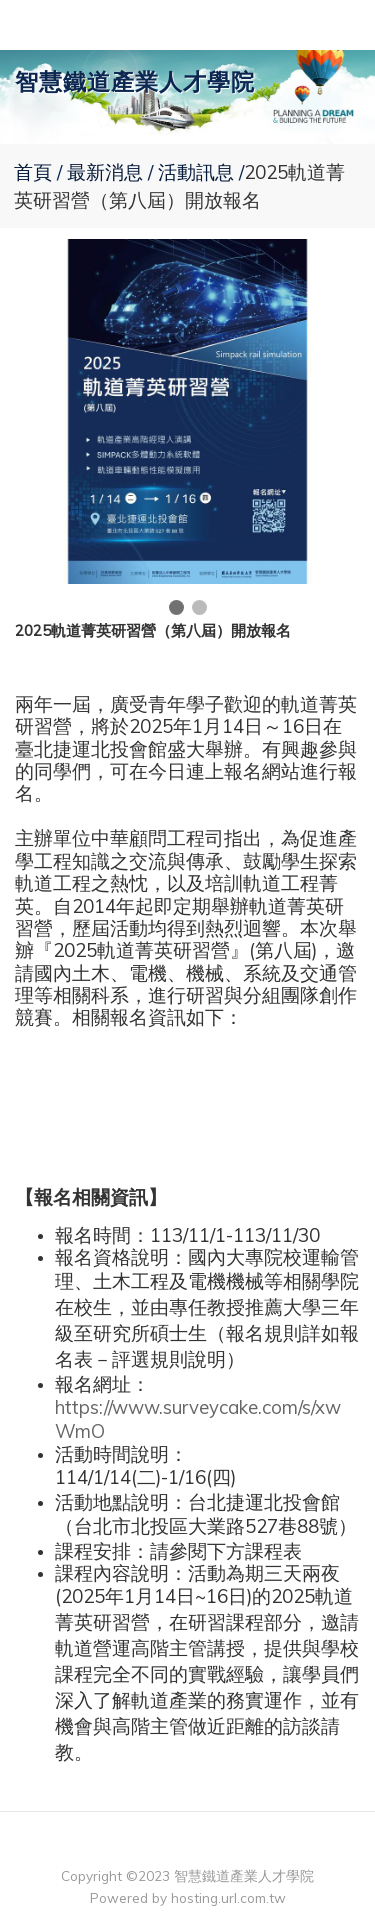 This screenshot has width=375, height=1925. I want to click on 智慧鐵道產業人才學院, so click(135, 81).